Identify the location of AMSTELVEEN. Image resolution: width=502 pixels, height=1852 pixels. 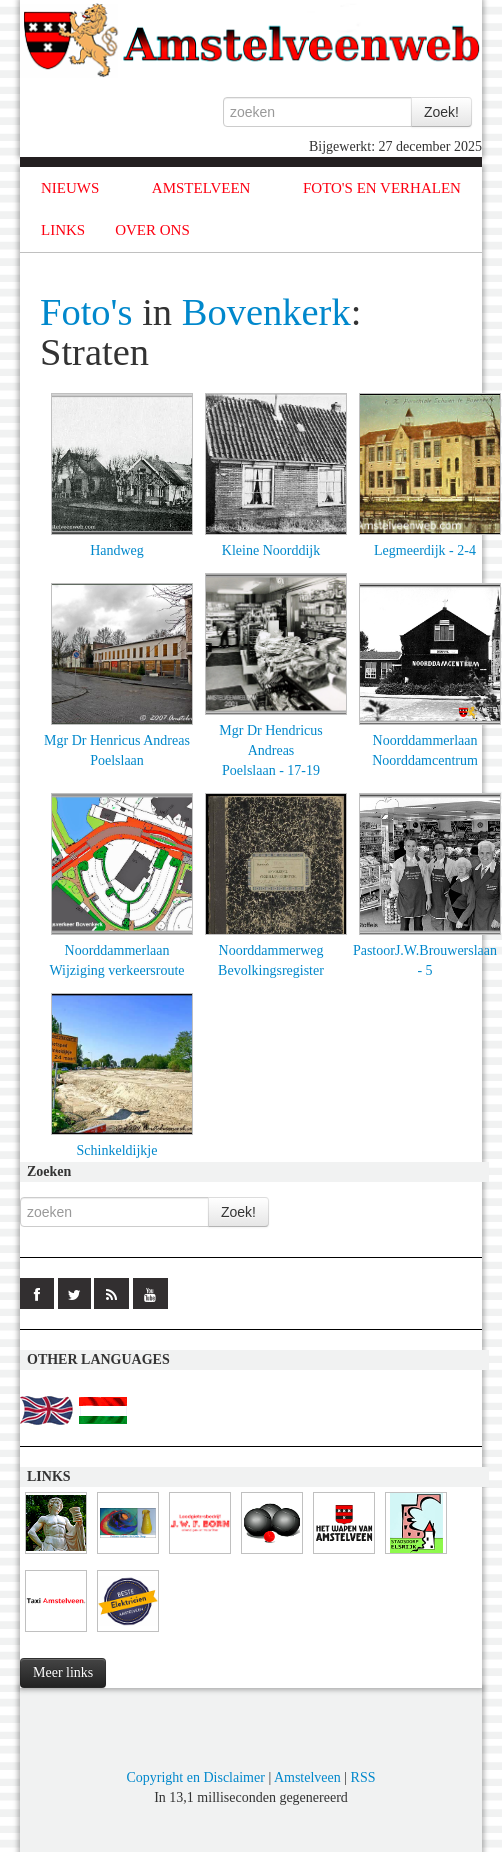
(201, 188).